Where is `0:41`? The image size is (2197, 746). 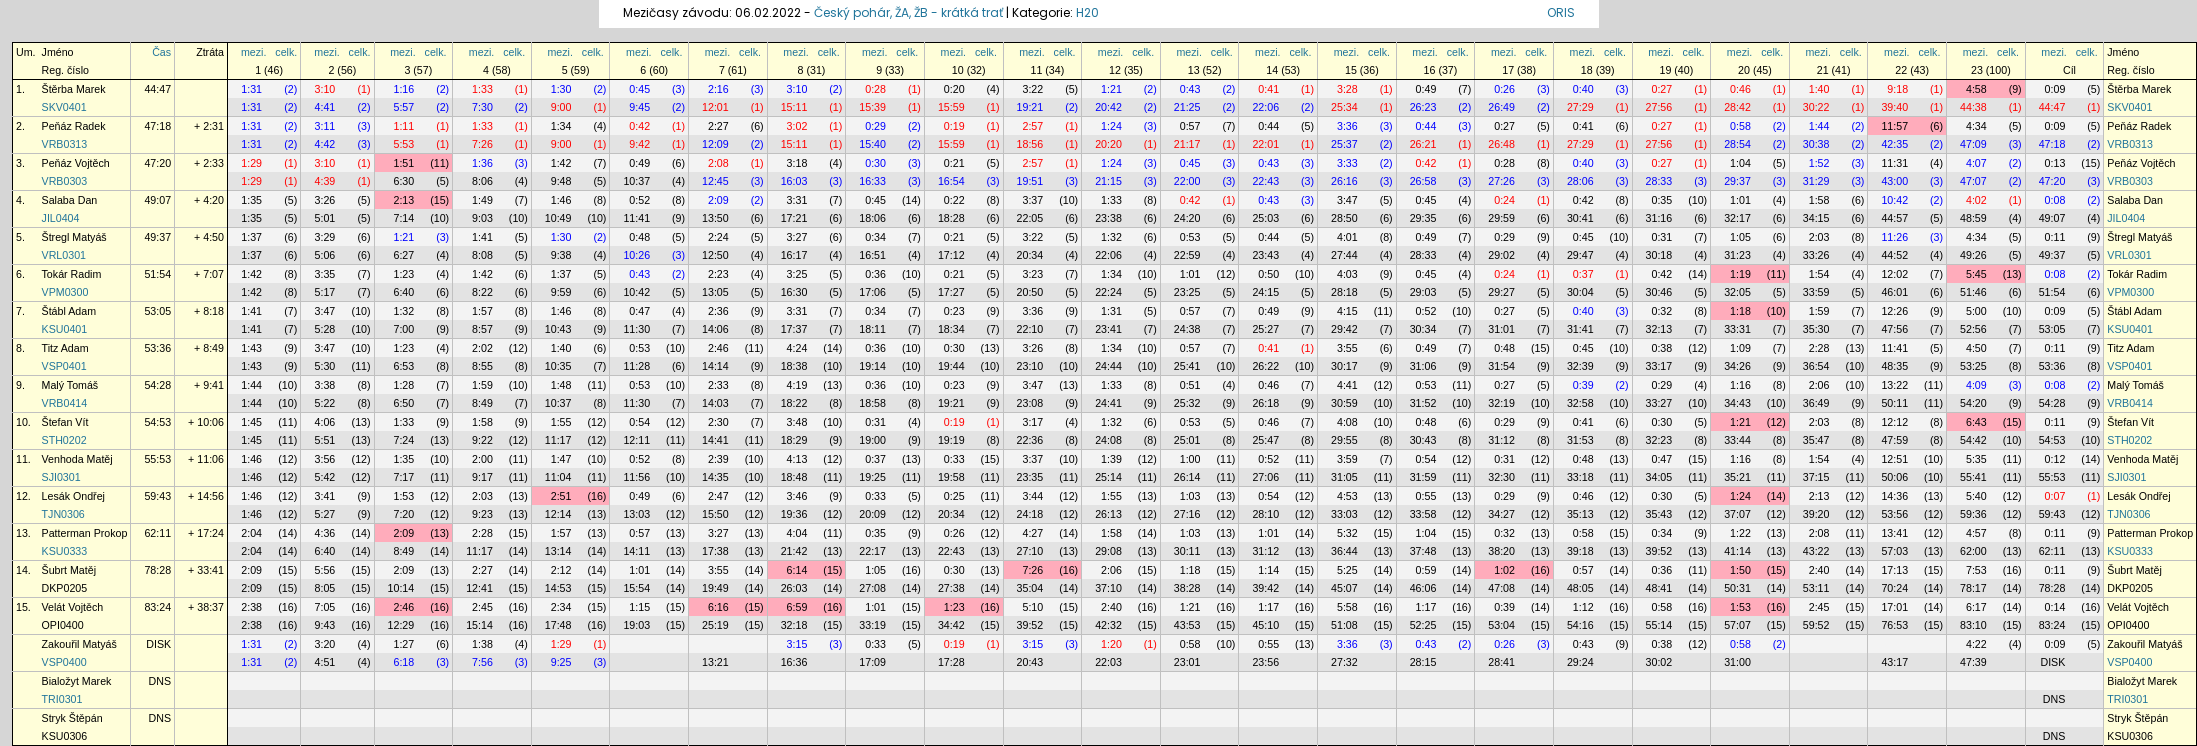 0:41 is located at coordinates (1268, 89).